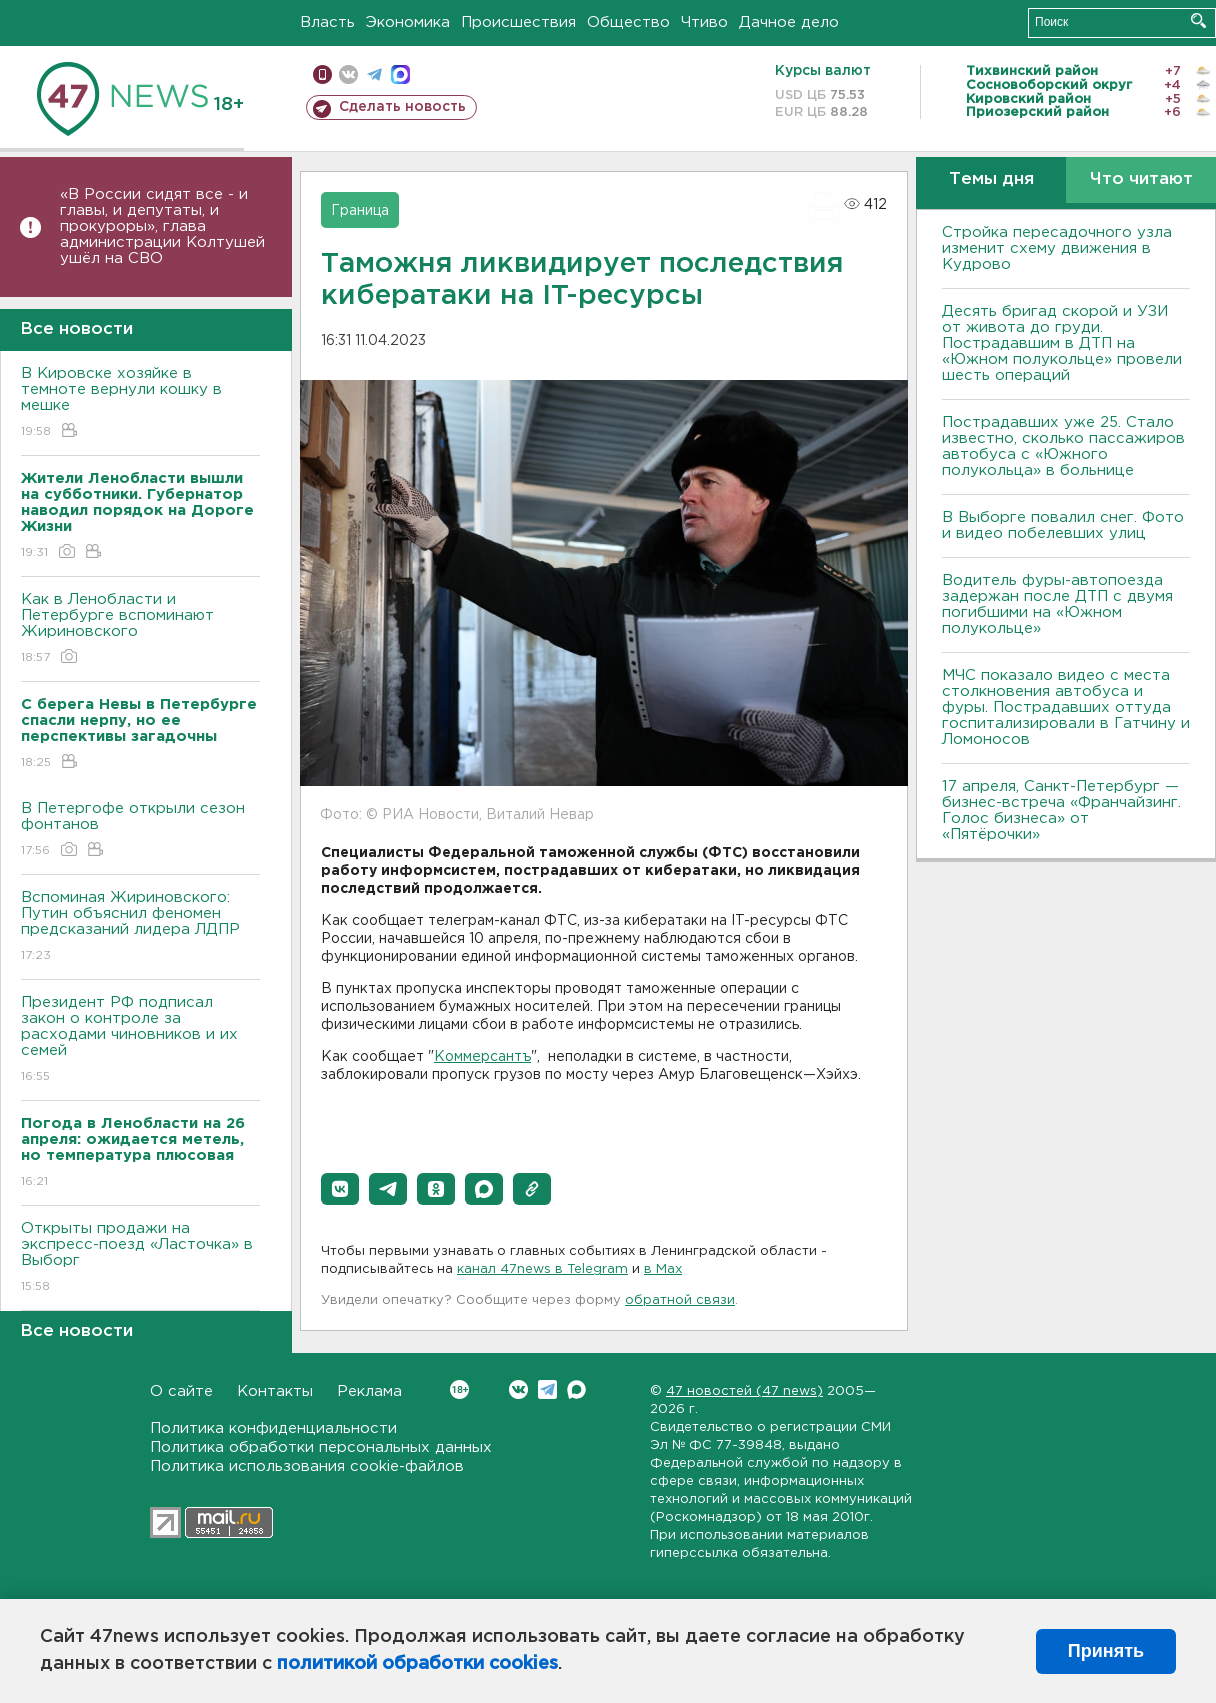 The image size is (1216, 1703). What do you see at coordinates (327, 22) in the screenshot?
I see `Власть` at bounding box center [327, 22].